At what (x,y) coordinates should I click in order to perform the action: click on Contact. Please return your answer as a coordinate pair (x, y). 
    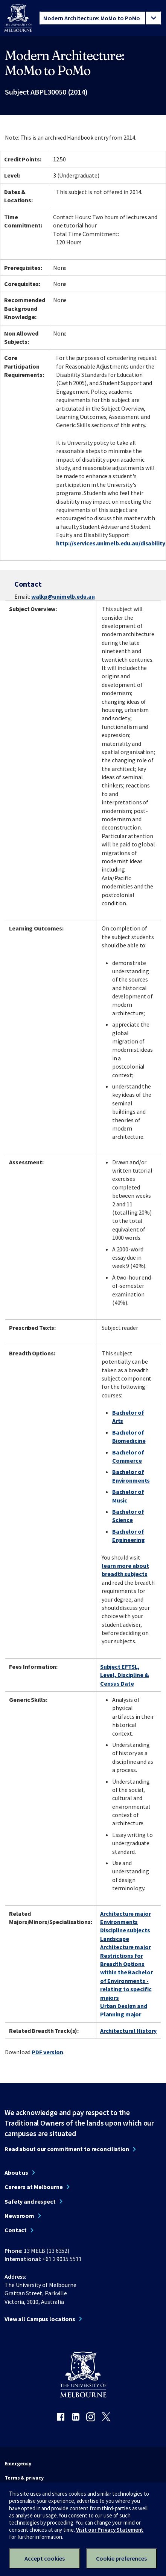
    Looking at the image, I should click on (16, 2230).